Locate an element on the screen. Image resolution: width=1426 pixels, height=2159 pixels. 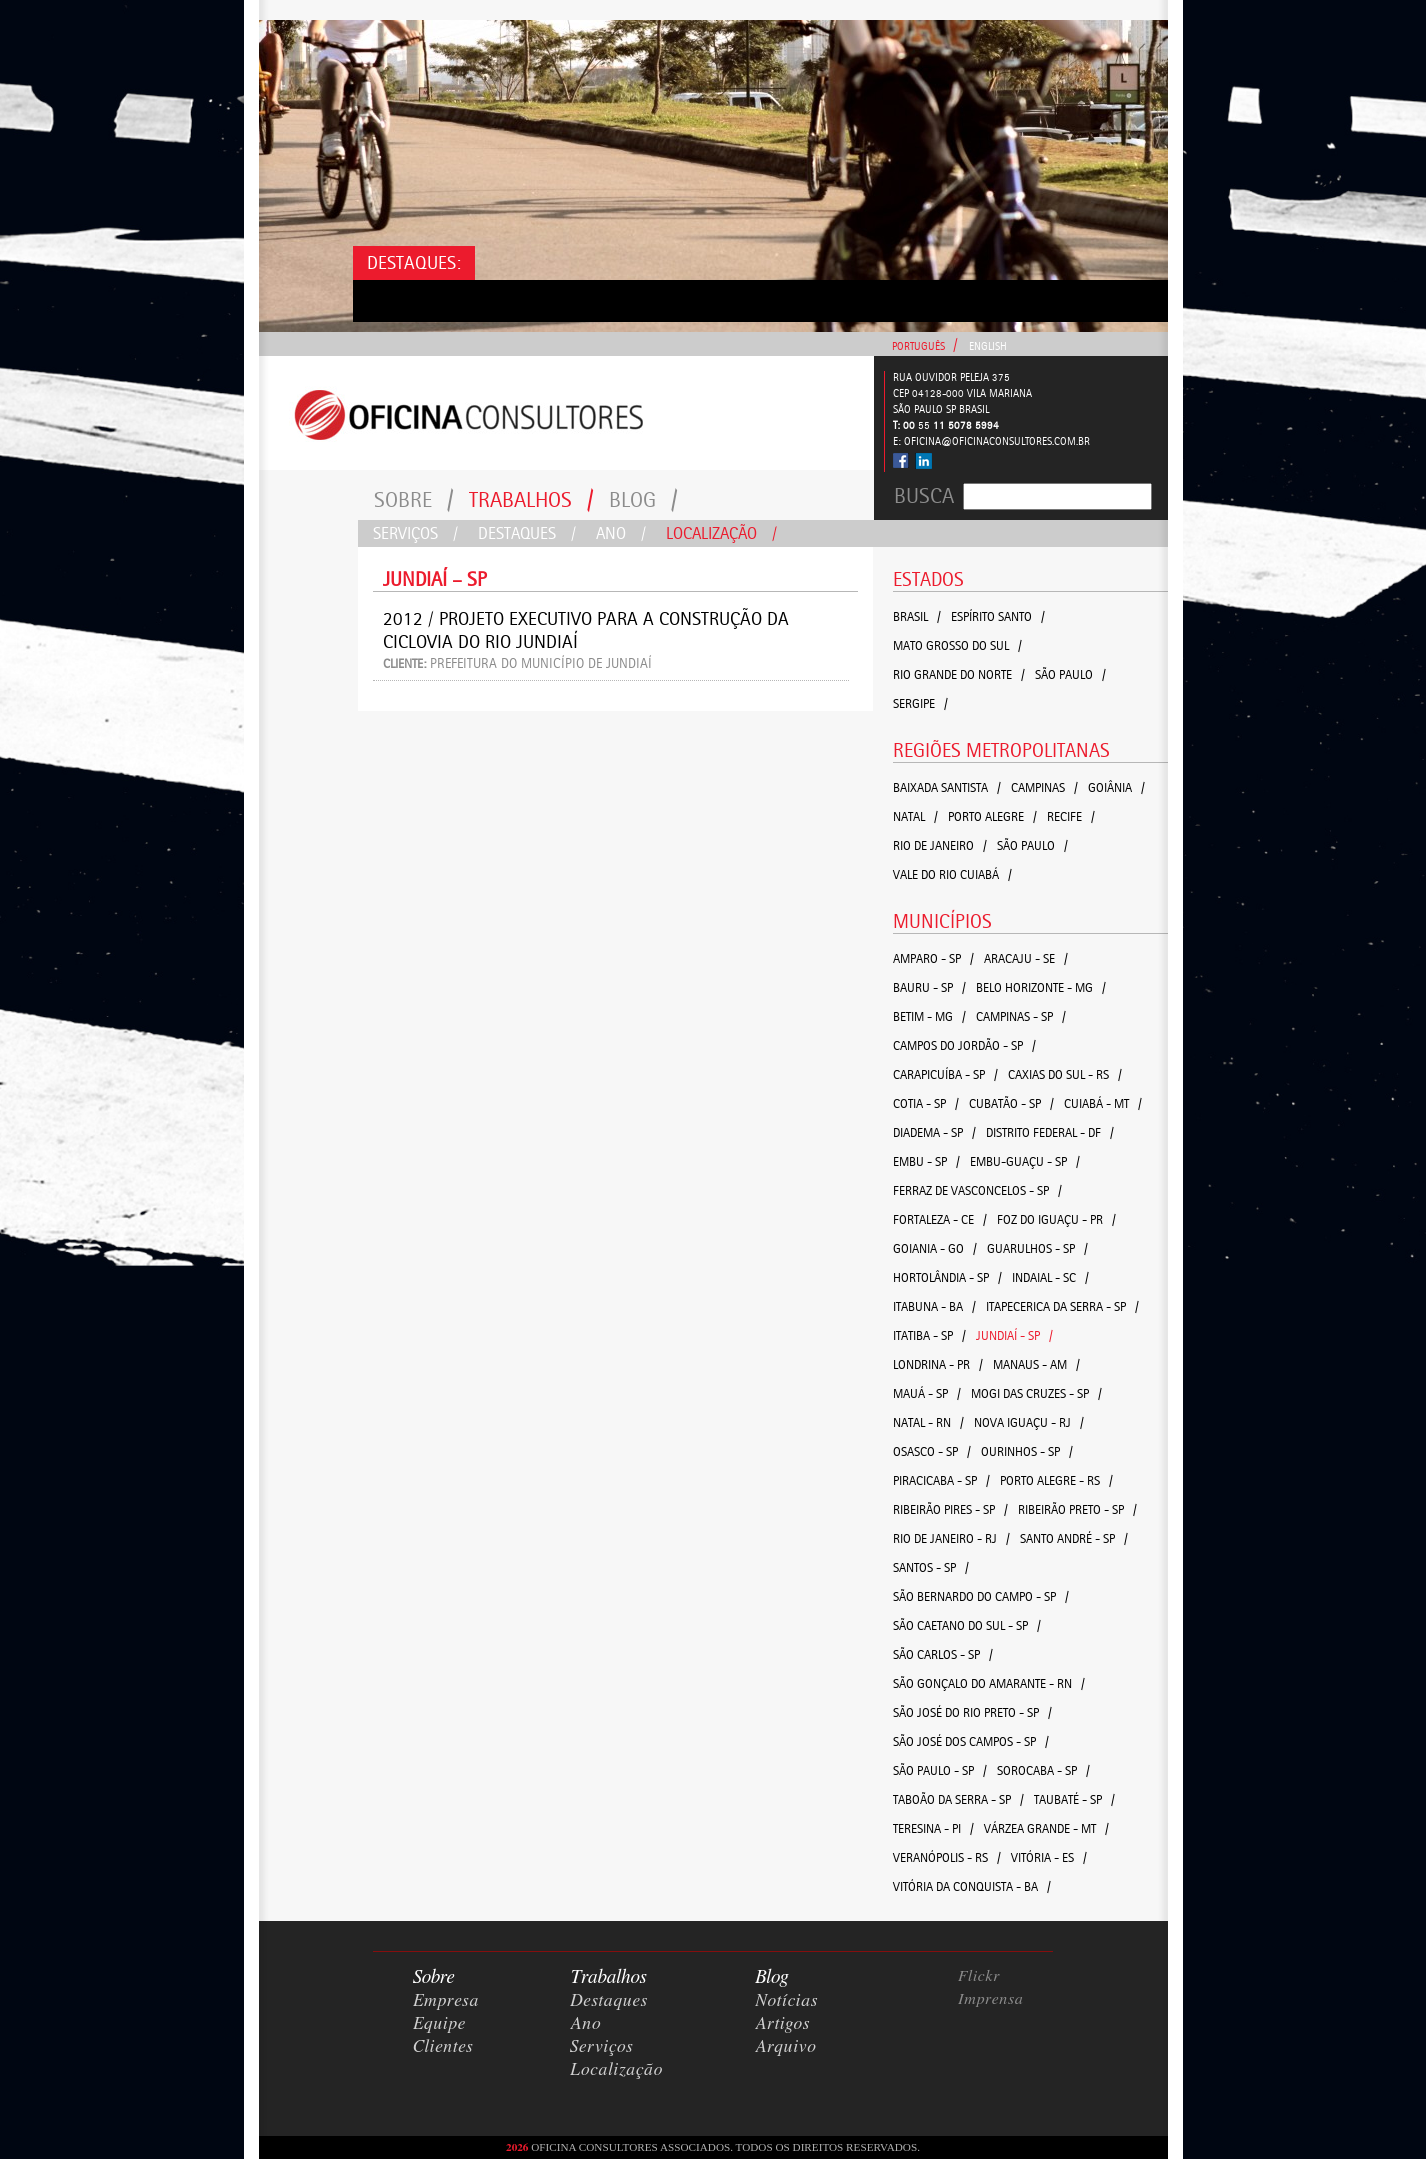
São Carlos - SP / is located at coordinates (943, 1654).